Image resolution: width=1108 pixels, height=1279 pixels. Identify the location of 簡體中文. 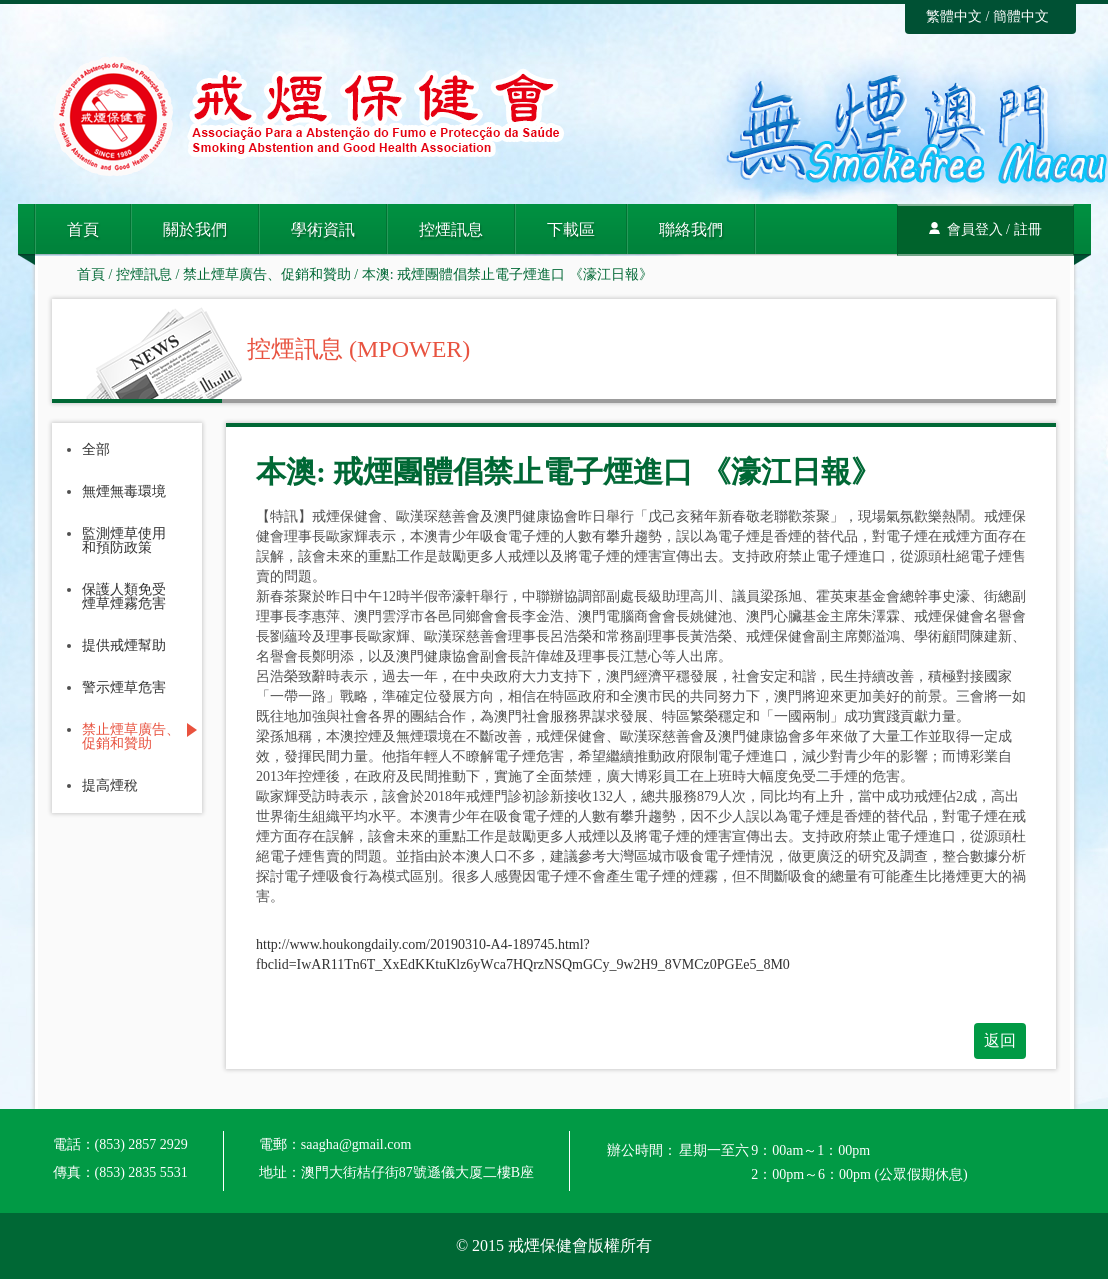
(1021, 16).